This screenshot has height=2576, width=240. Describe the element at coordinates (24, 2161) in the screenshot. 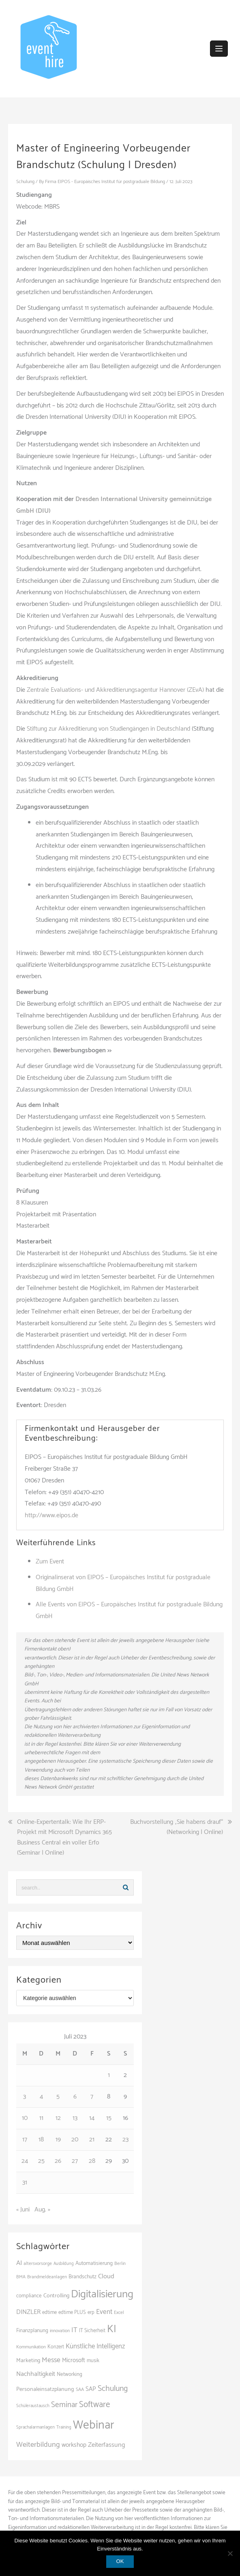

I see `24 [Beiträge veröffentlicht am 24. July 2023]` at that location.